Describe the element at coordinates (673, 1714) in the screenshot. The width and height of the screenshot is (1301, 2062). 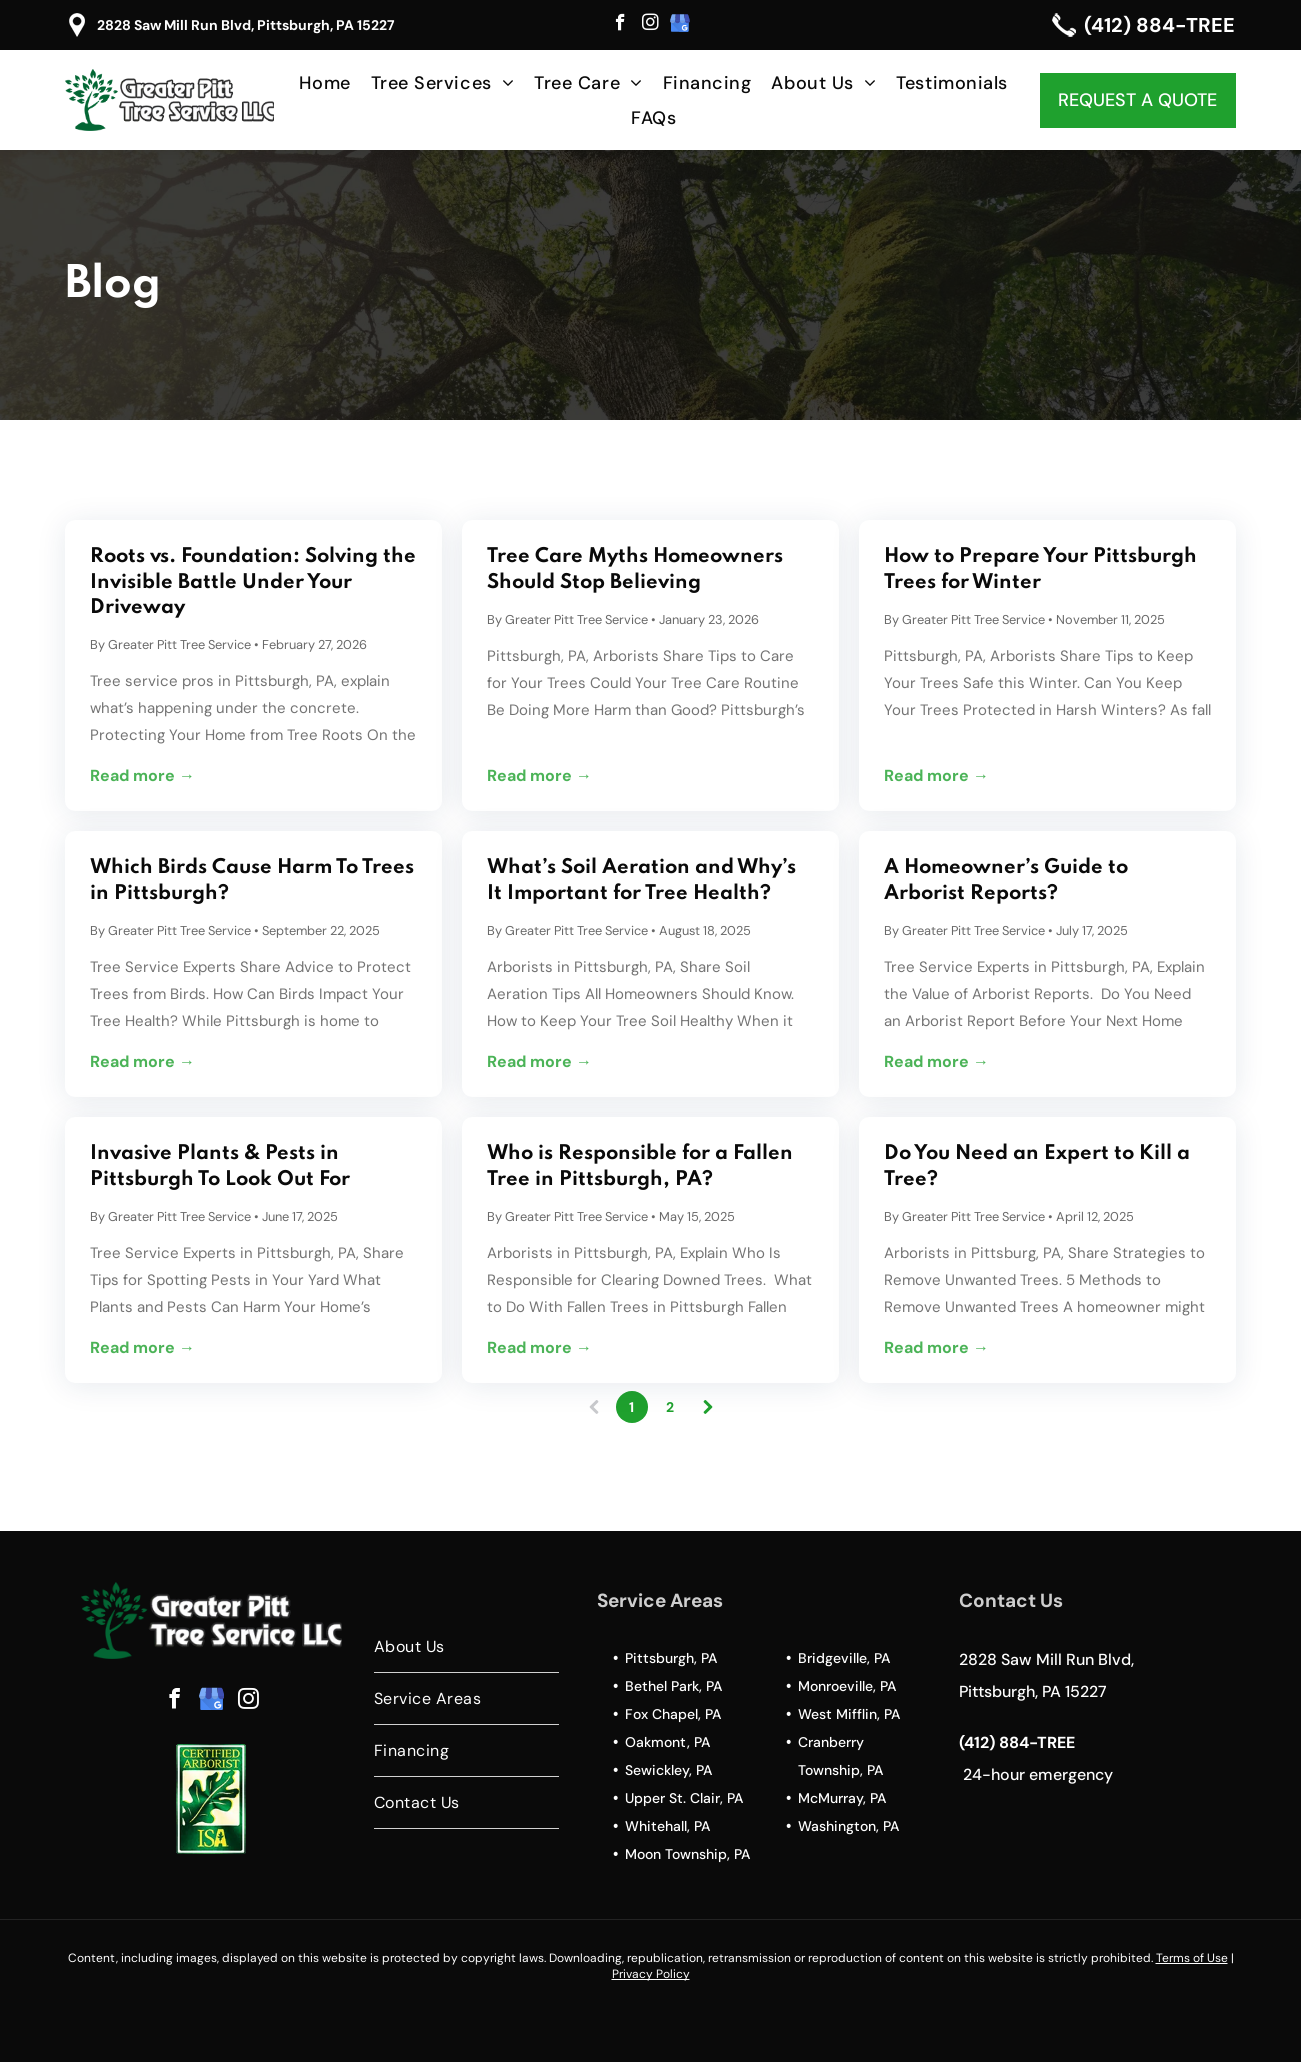
I see `Fox Chapel, PA` at that location.